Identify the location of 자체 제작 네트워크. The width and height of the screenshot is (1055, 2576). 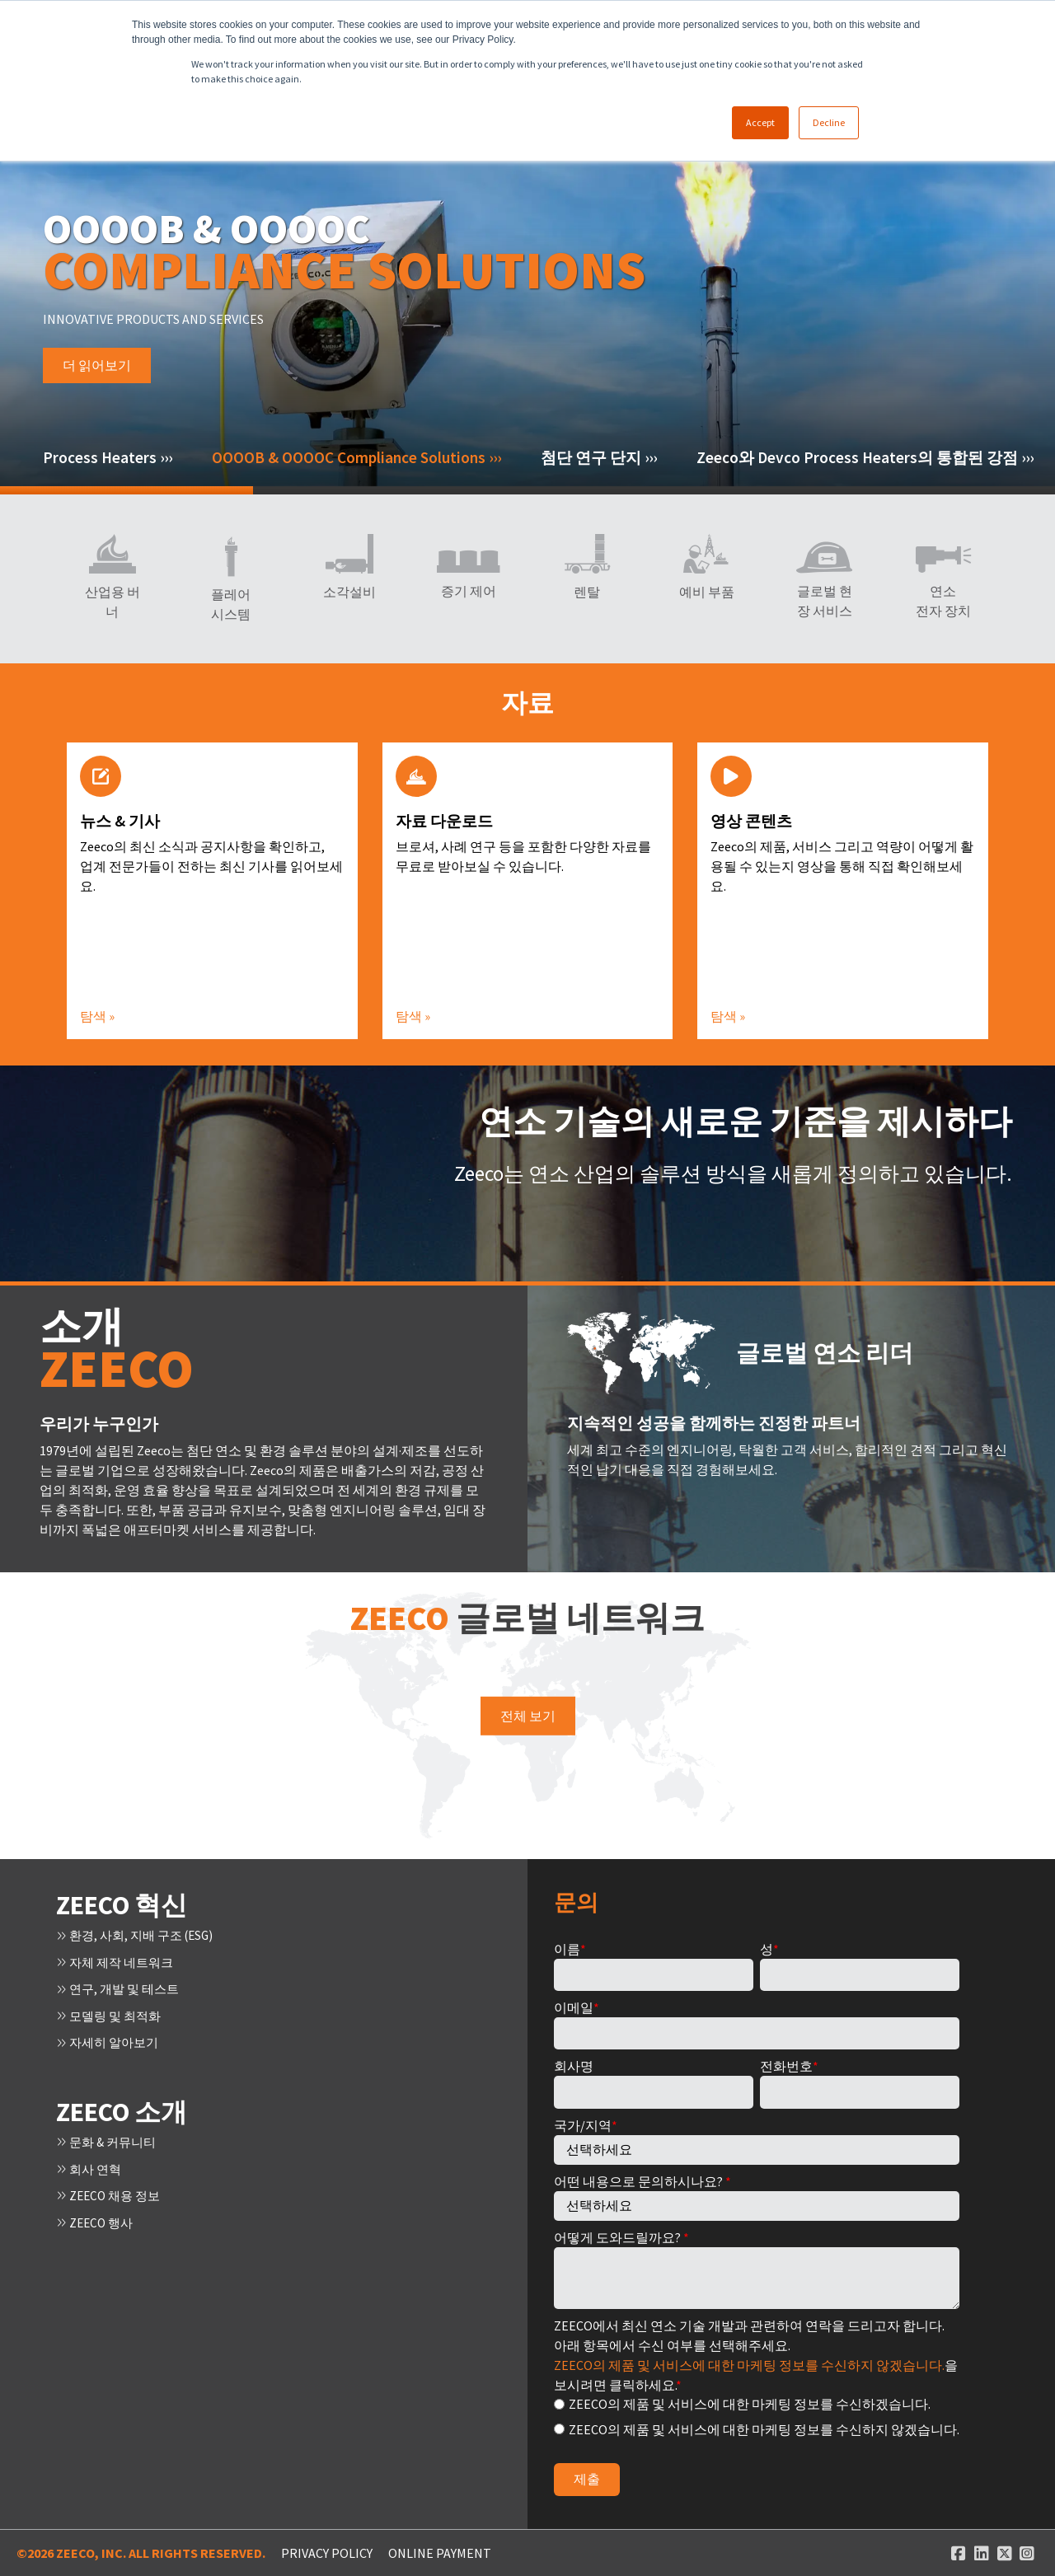
(118, 1961).